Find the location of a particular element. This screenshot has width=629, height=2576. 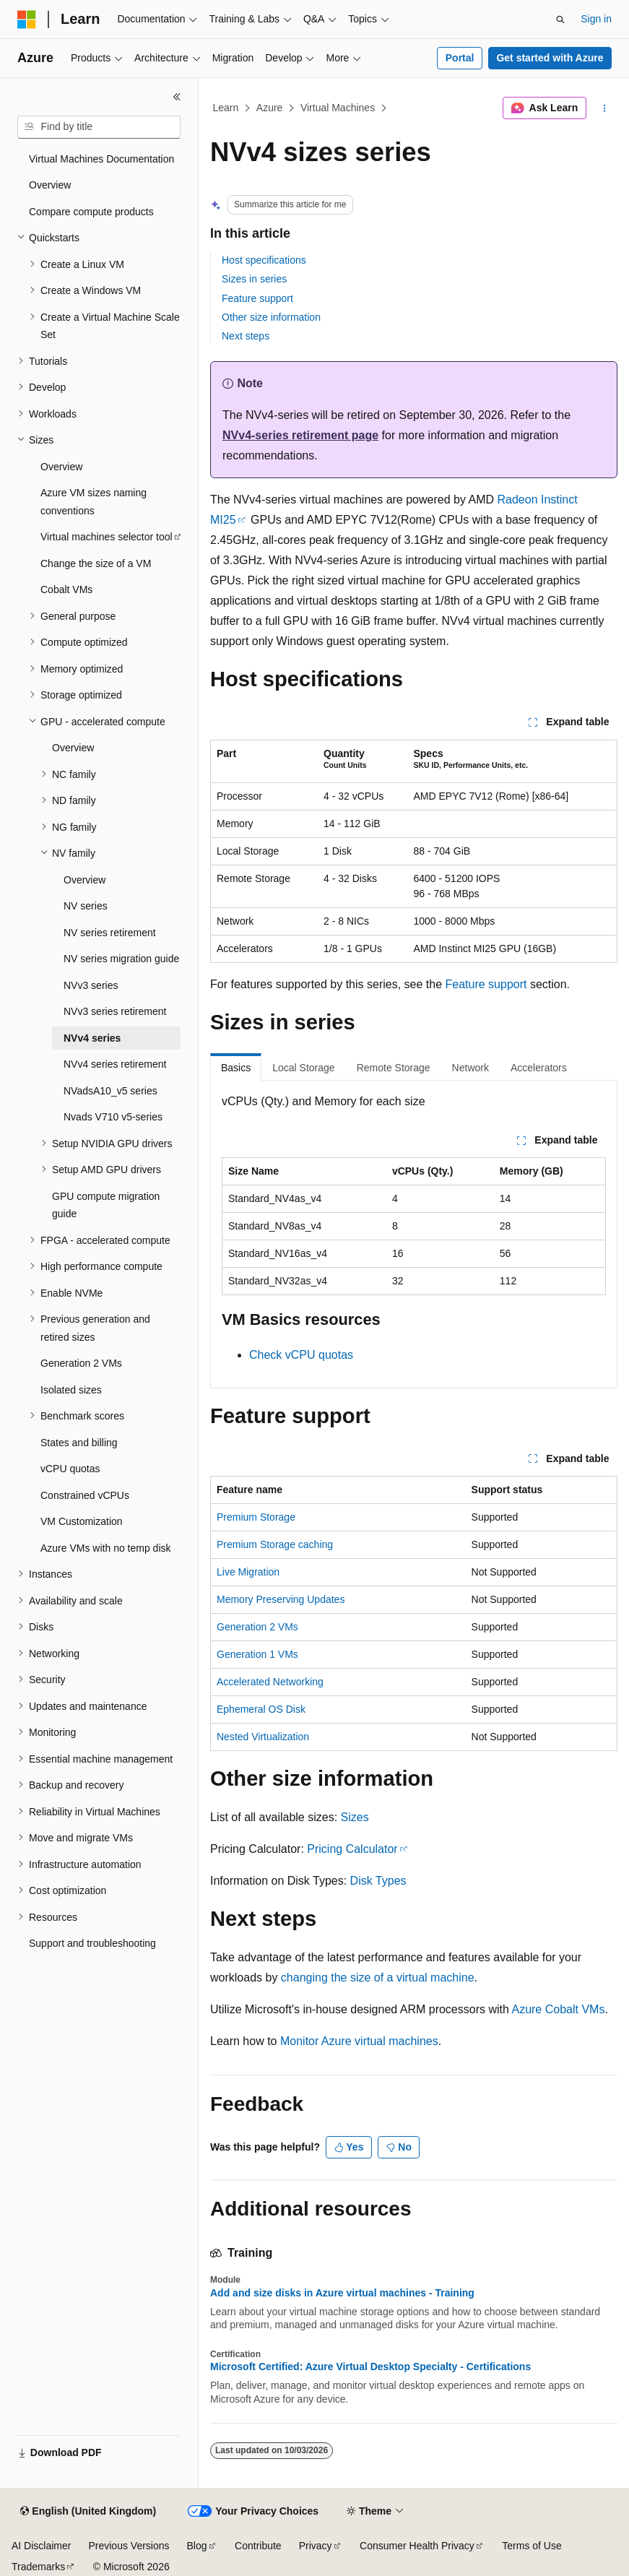

States and billing [treeitem] is located at coordinates (79, 1442).